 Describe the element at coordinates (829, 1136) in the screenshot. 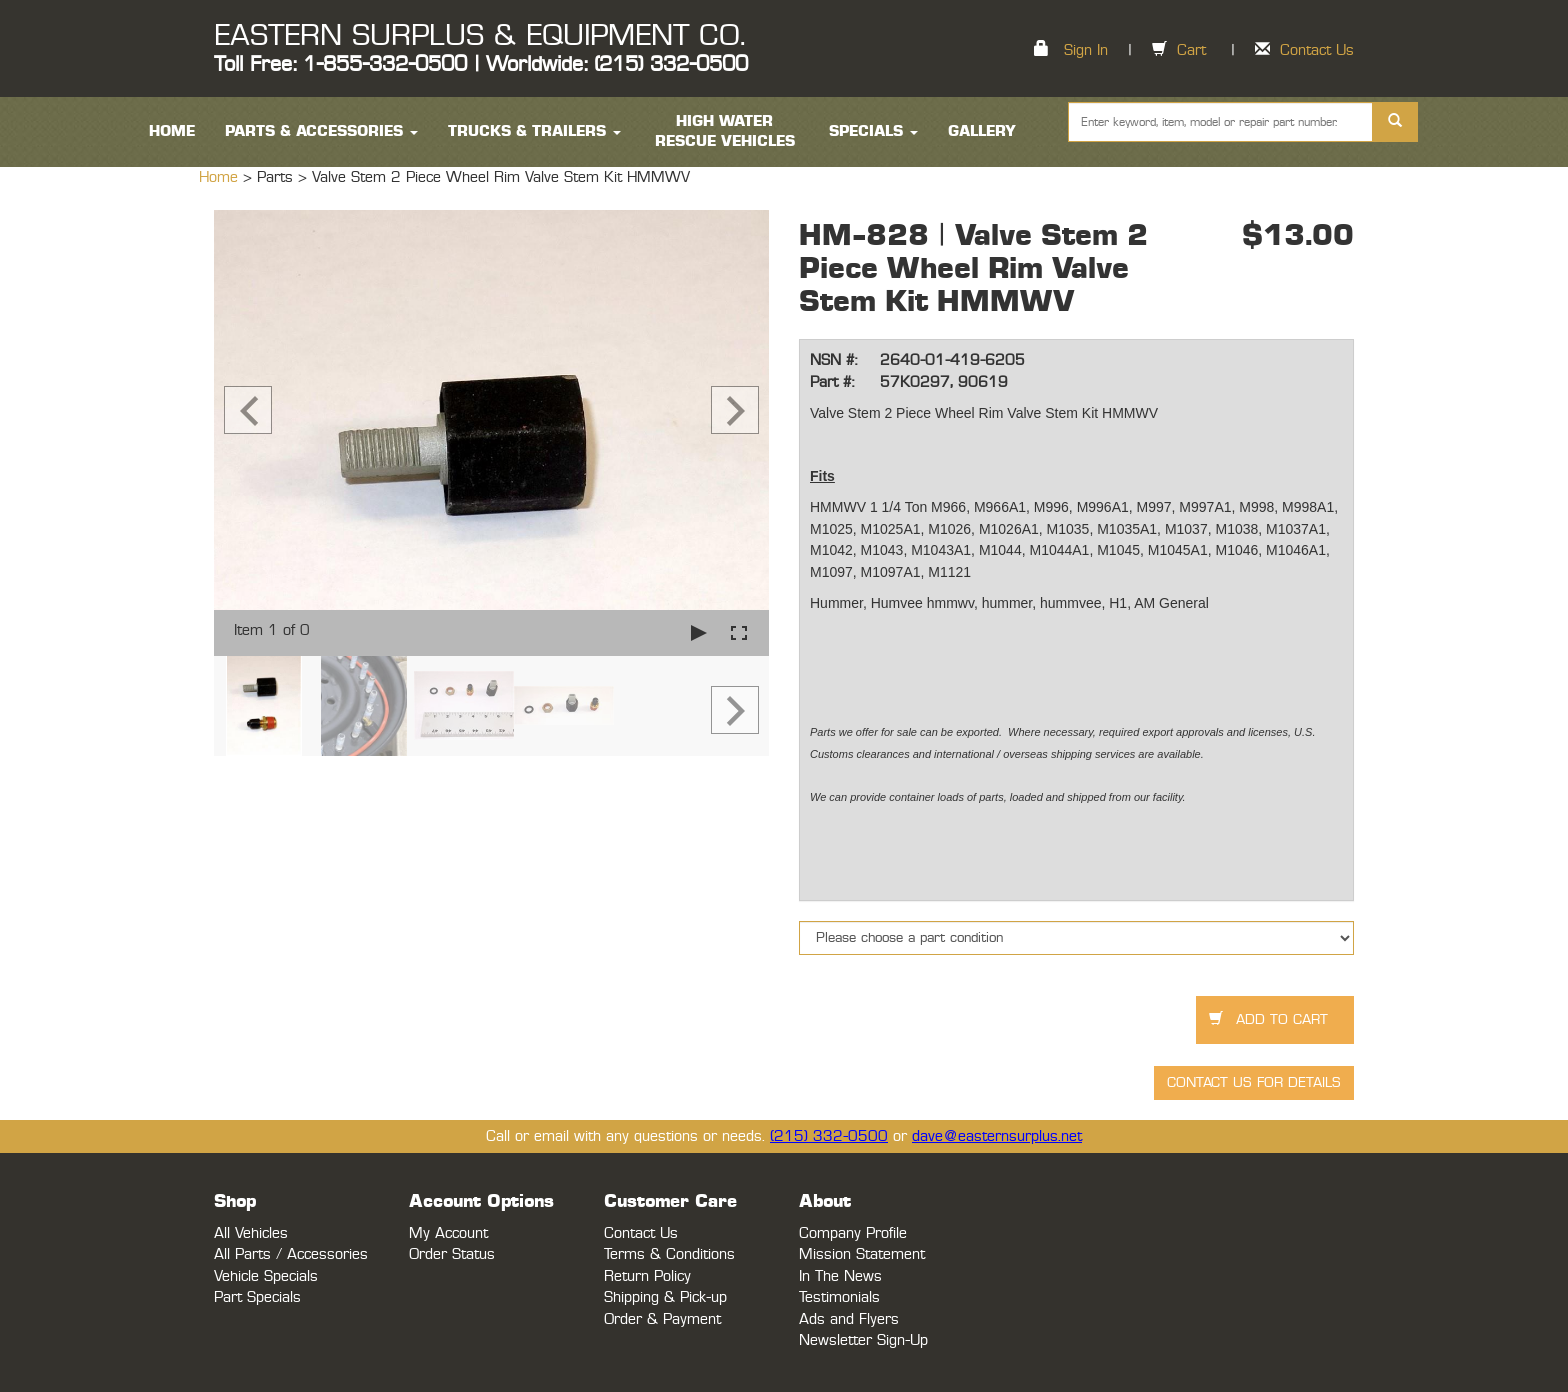

I see `(215) 332-0500` at that location.